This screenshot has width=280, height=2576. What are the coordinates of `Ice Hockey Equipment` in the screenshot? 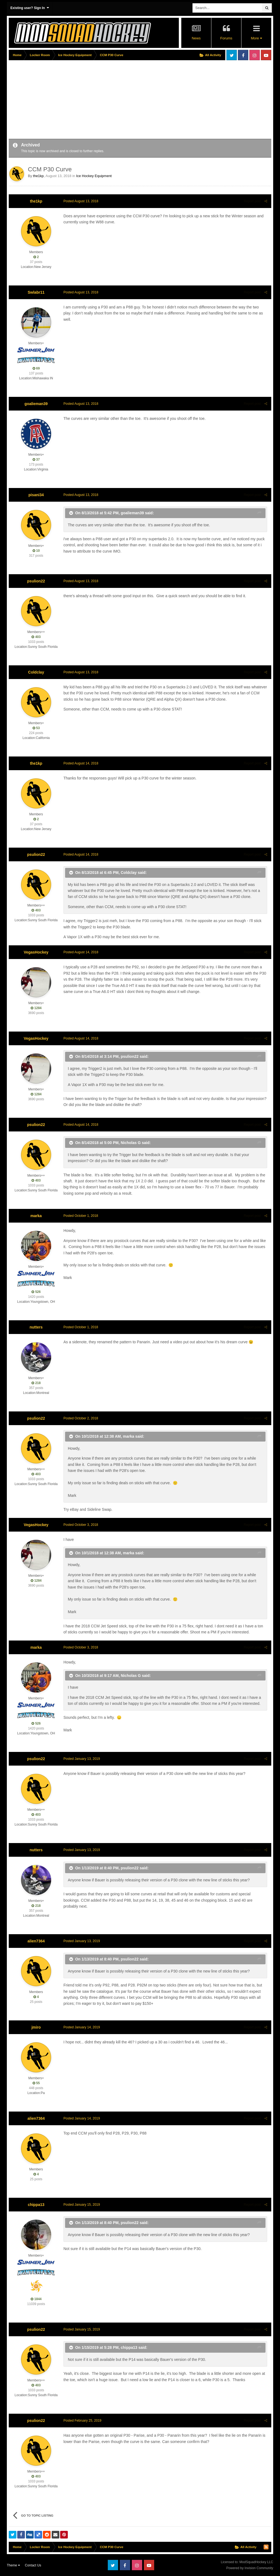 It's located at (94, 176).